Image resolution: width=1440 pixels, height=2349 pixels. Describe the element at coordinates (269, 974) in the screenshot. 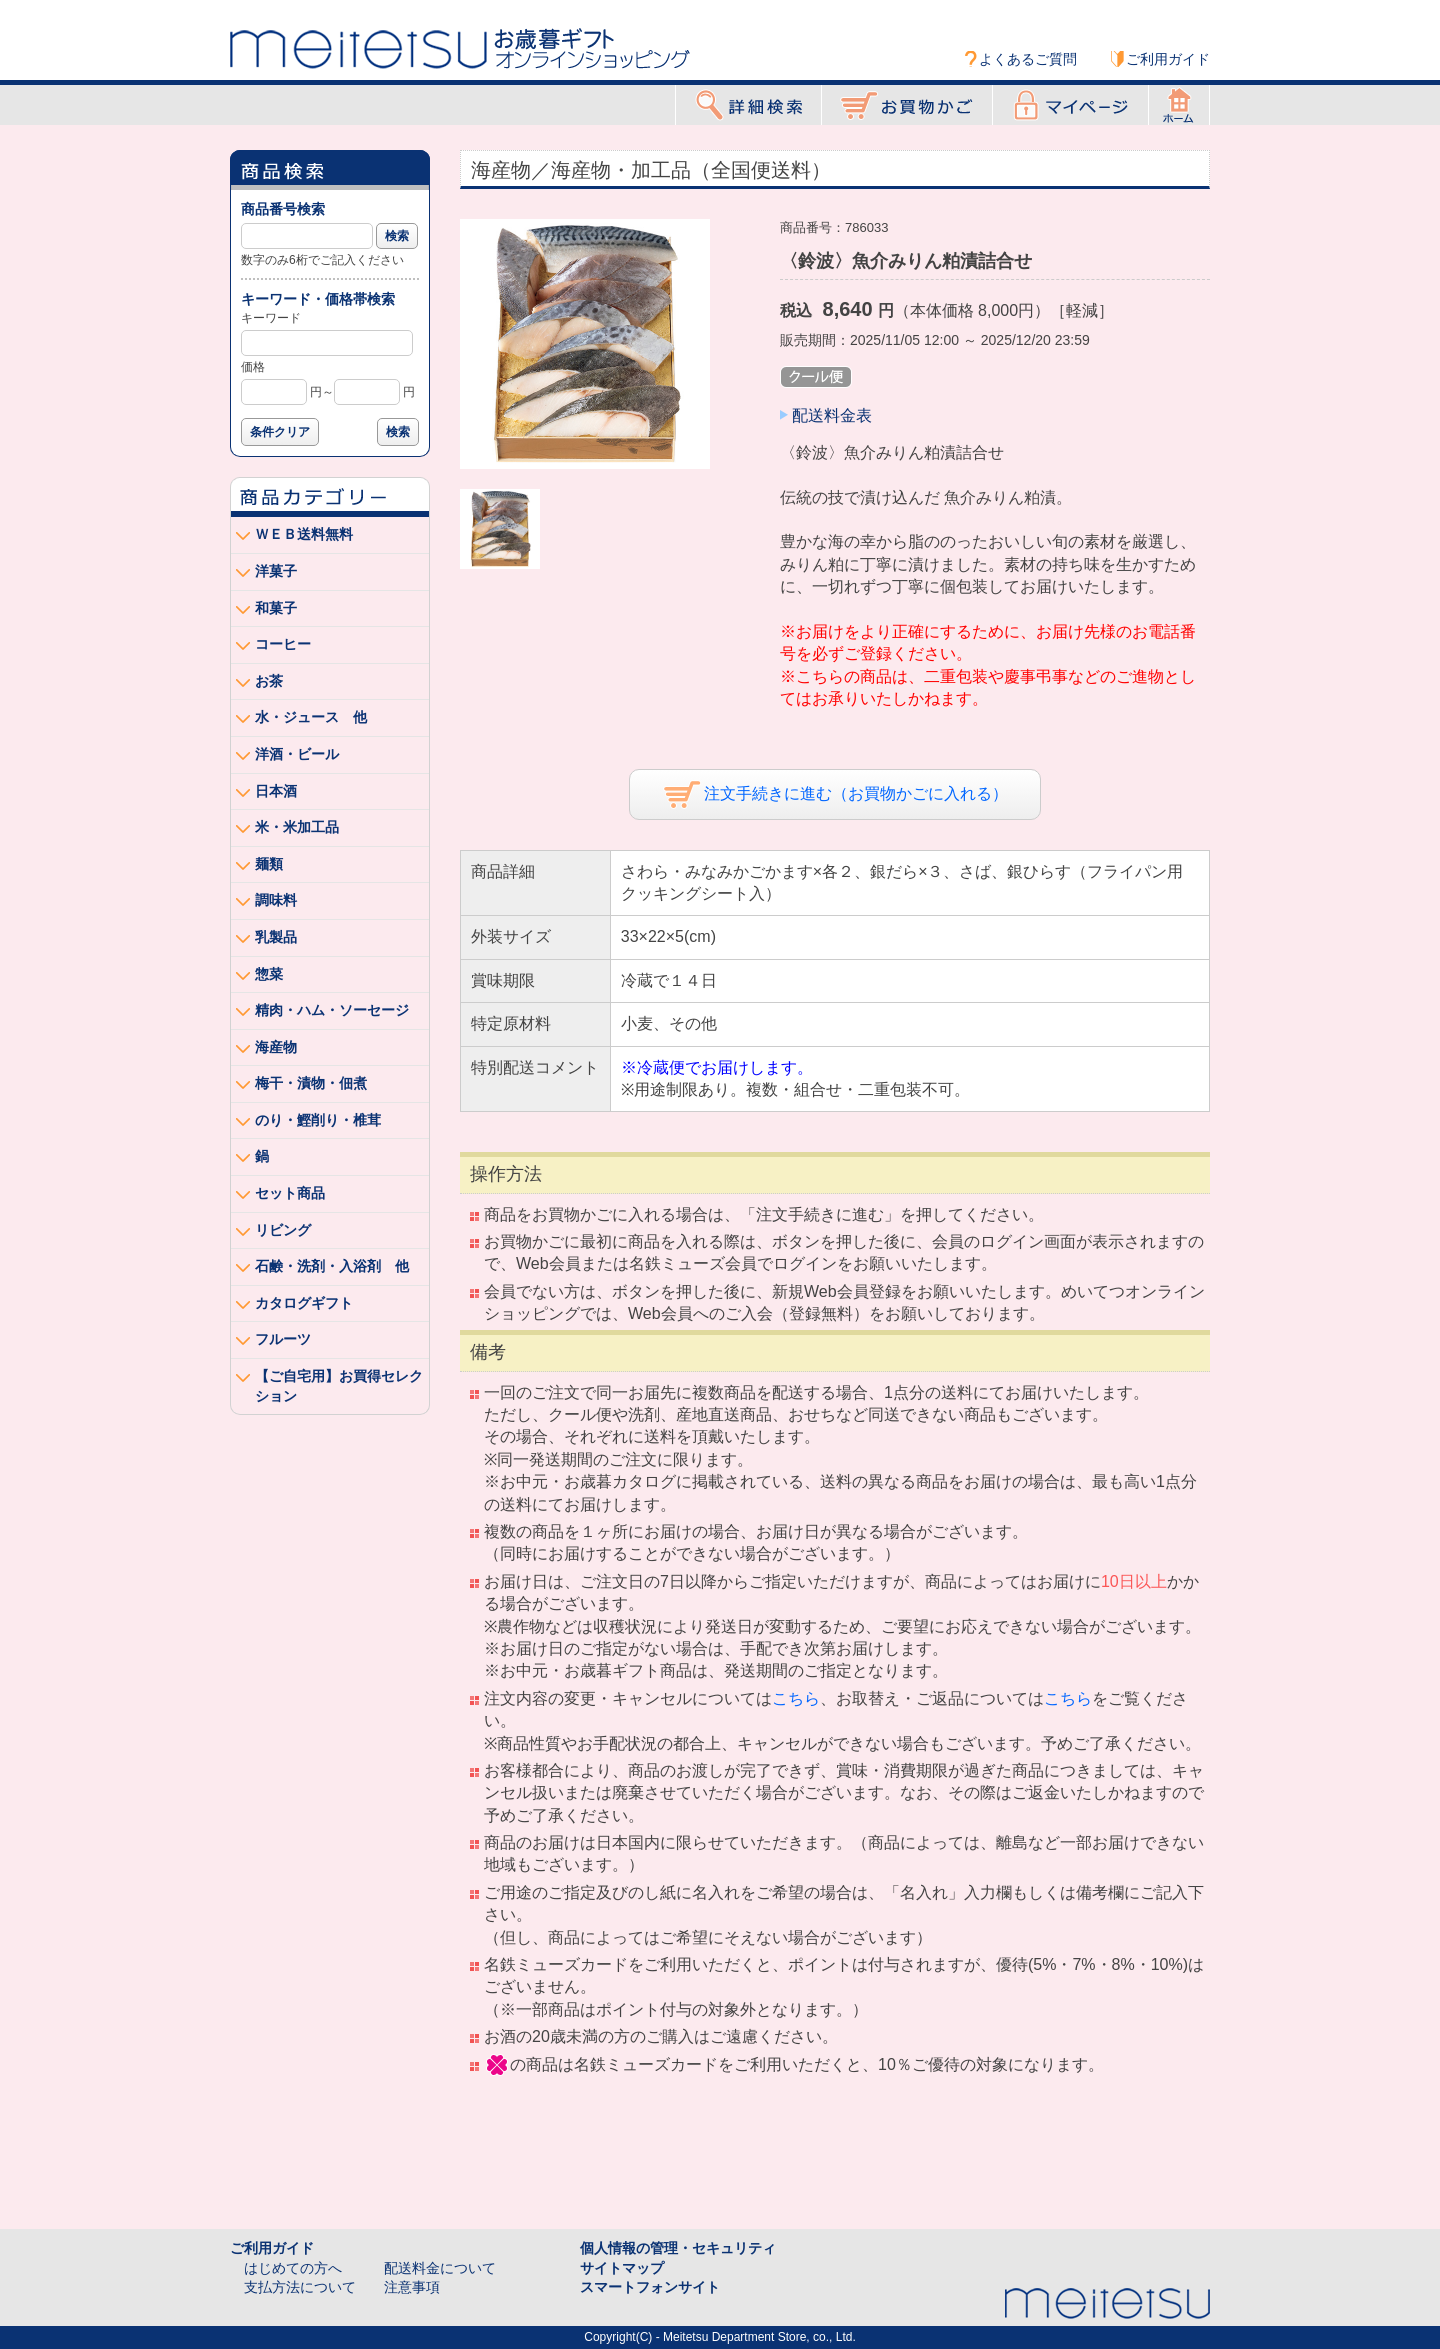

I see `惣菜` at that location.